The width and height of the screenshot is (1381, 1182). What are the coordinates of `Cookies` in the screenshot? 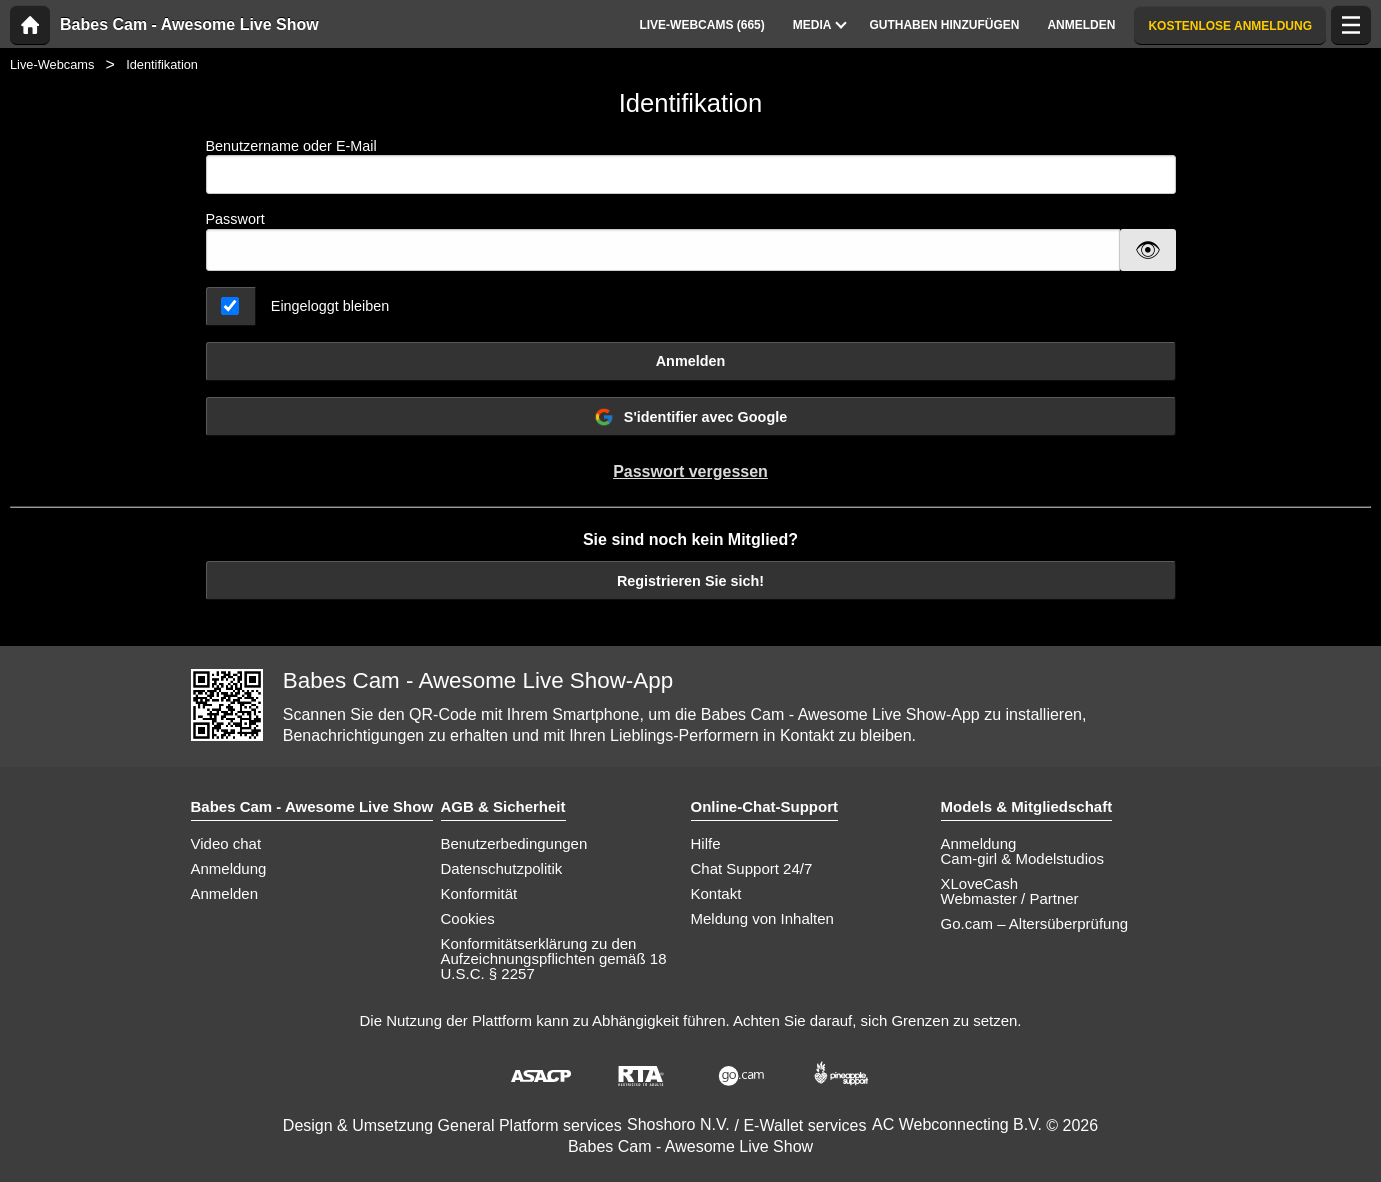 It's located at (468, 918).